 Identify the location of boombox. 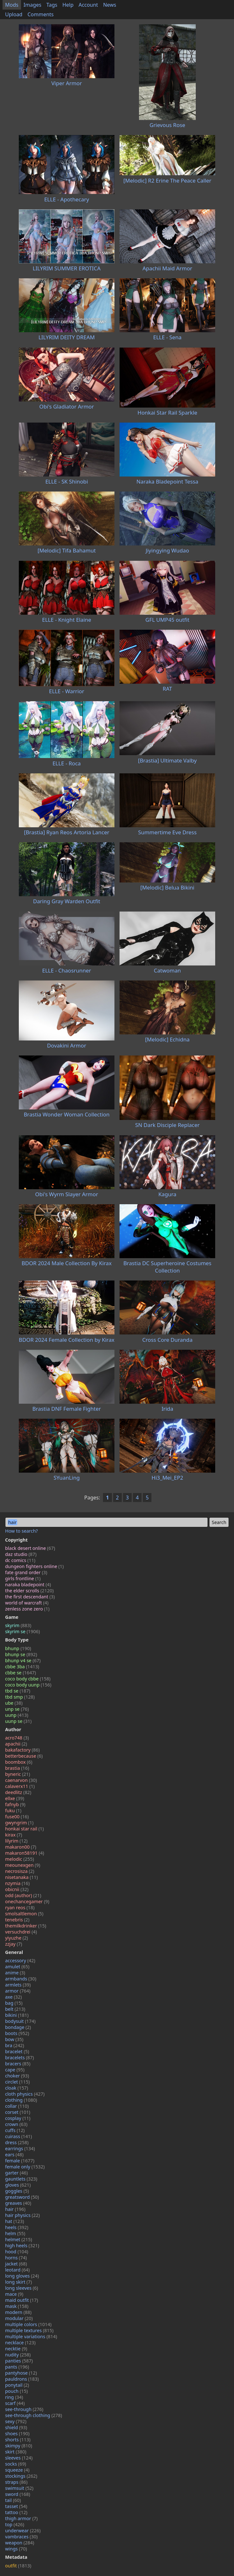
(18, 1762).